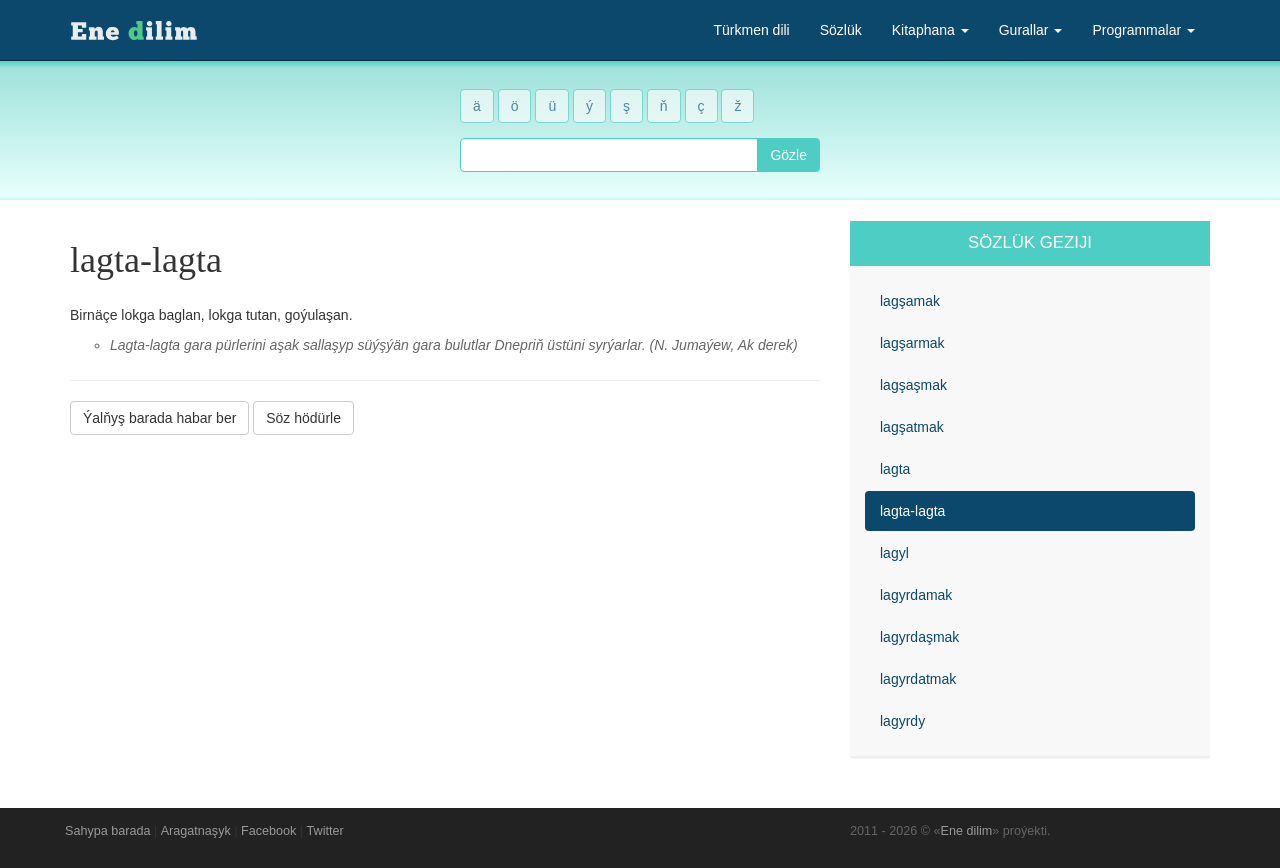  What do you see at coordinates (1143, 30) in the screenshot?
I see `Programmalar` at bounding box center [1143, 30].